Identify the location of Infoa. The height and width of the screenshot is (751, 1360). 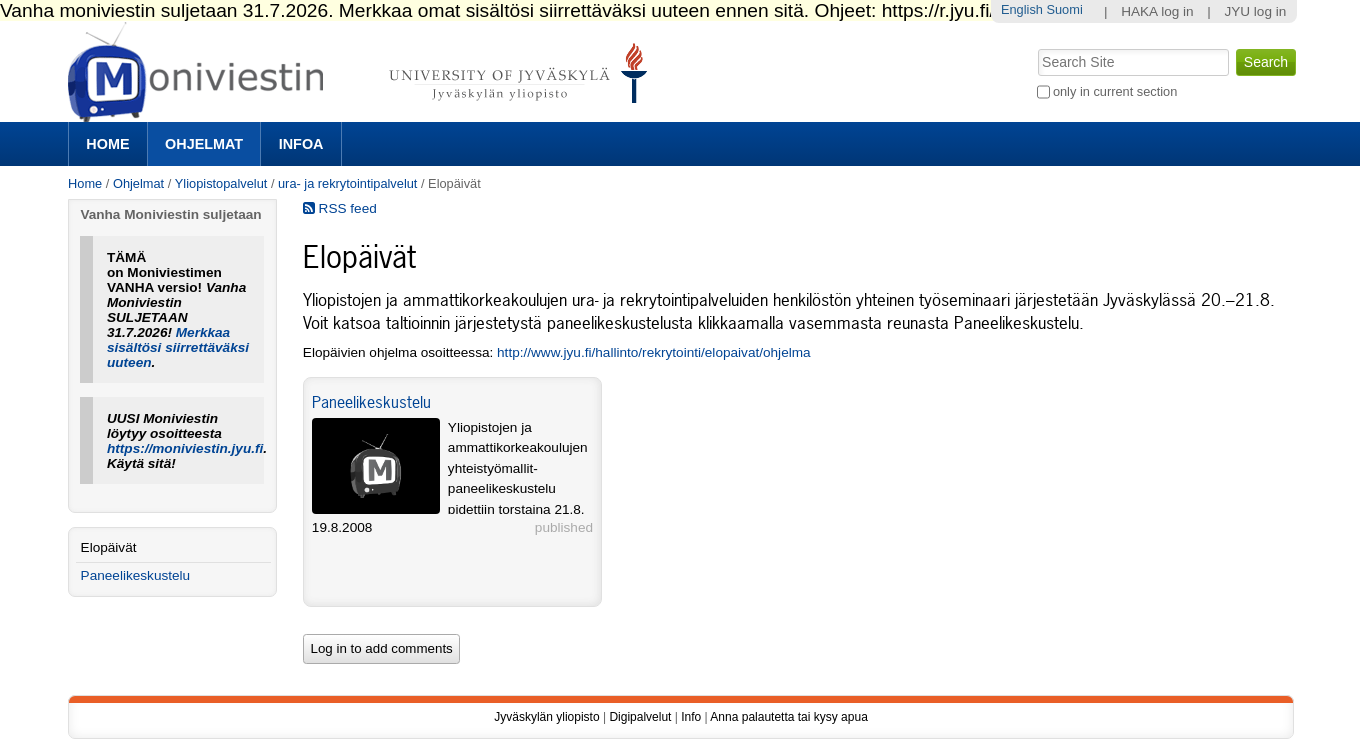
(301, 144).